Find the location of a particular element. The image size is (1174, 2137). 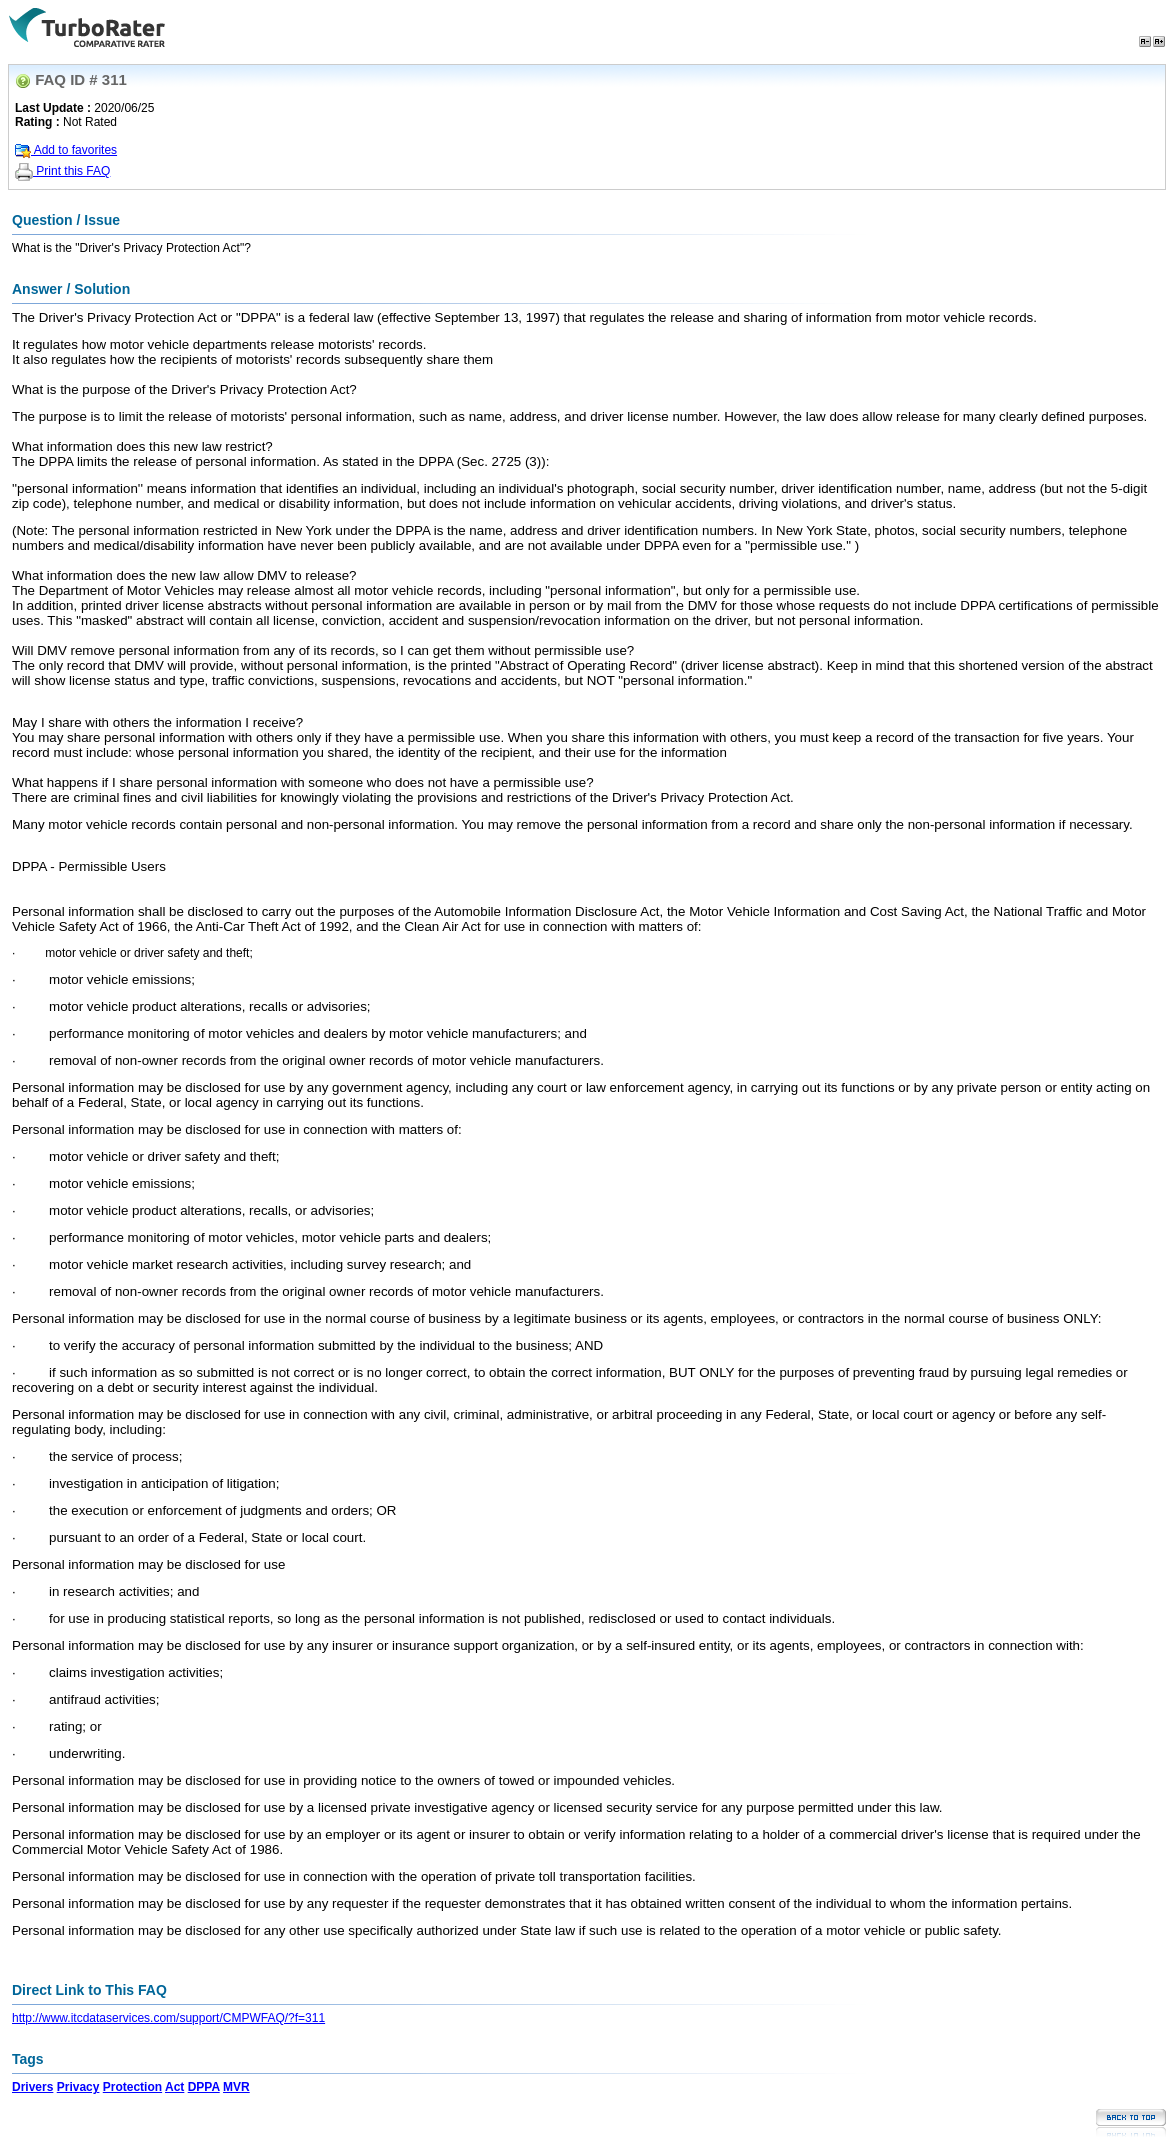

Add to favorites is located at coordinates (66, 150).